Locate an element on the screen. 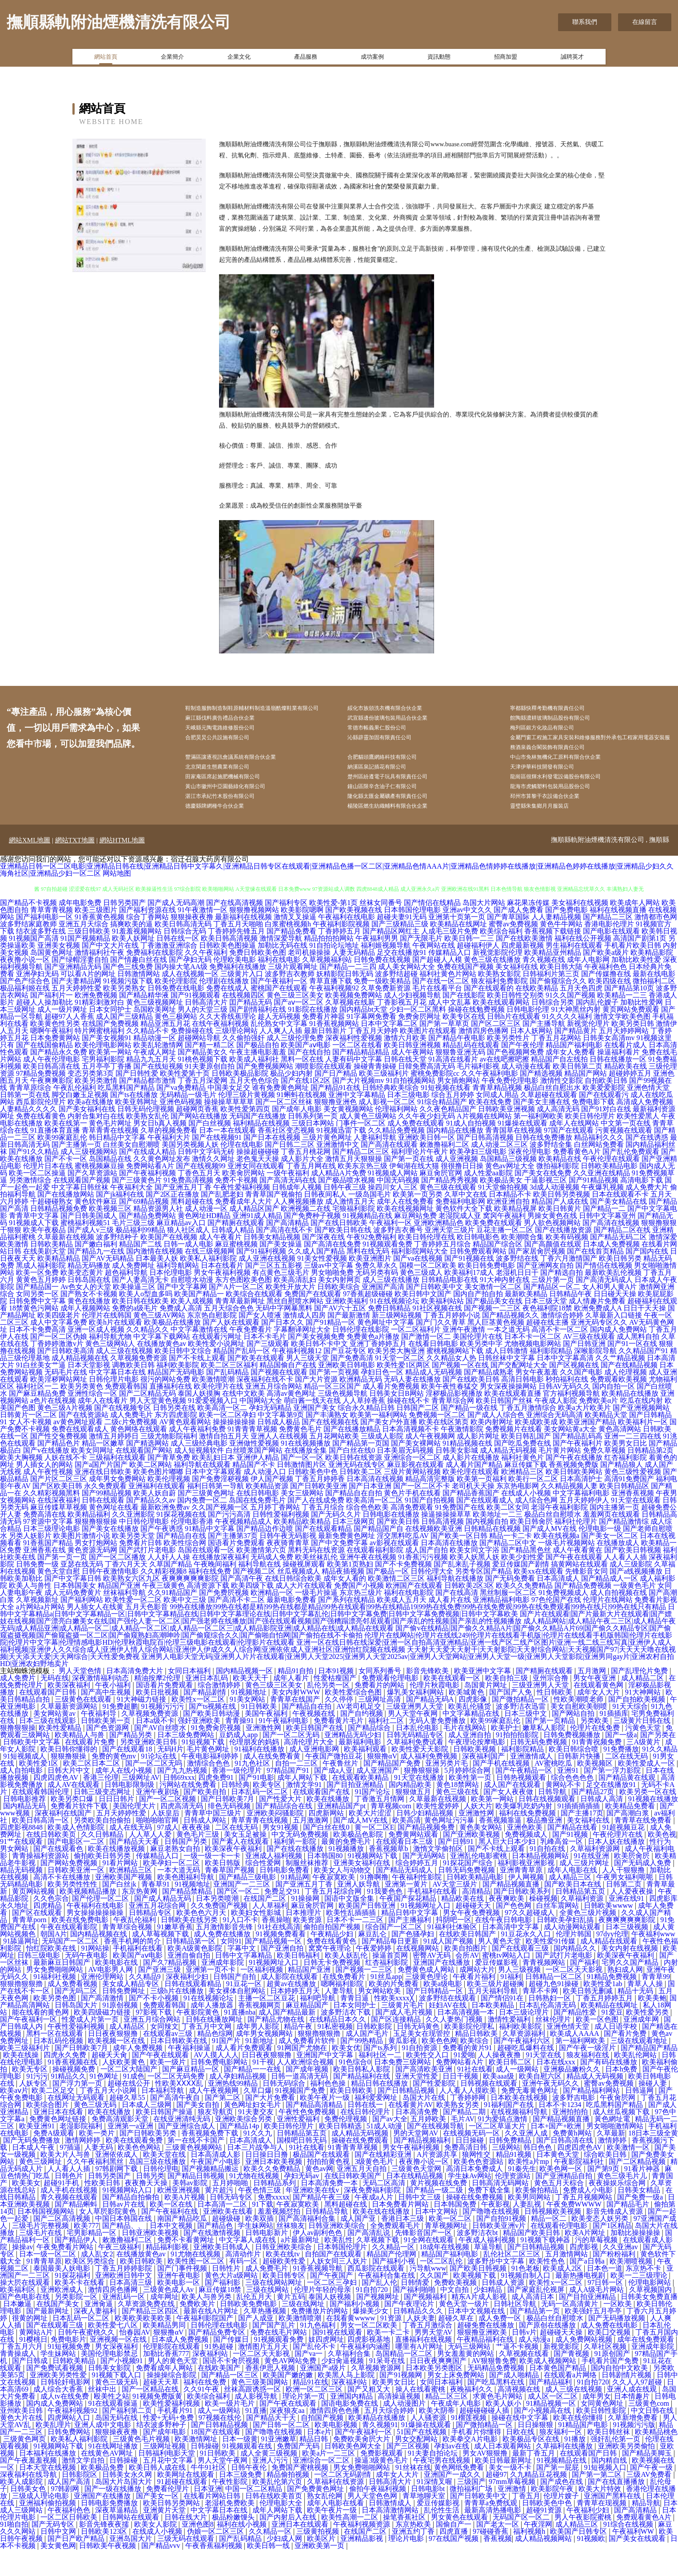  国产门久久青草 is located at coordinates (441, 1349).